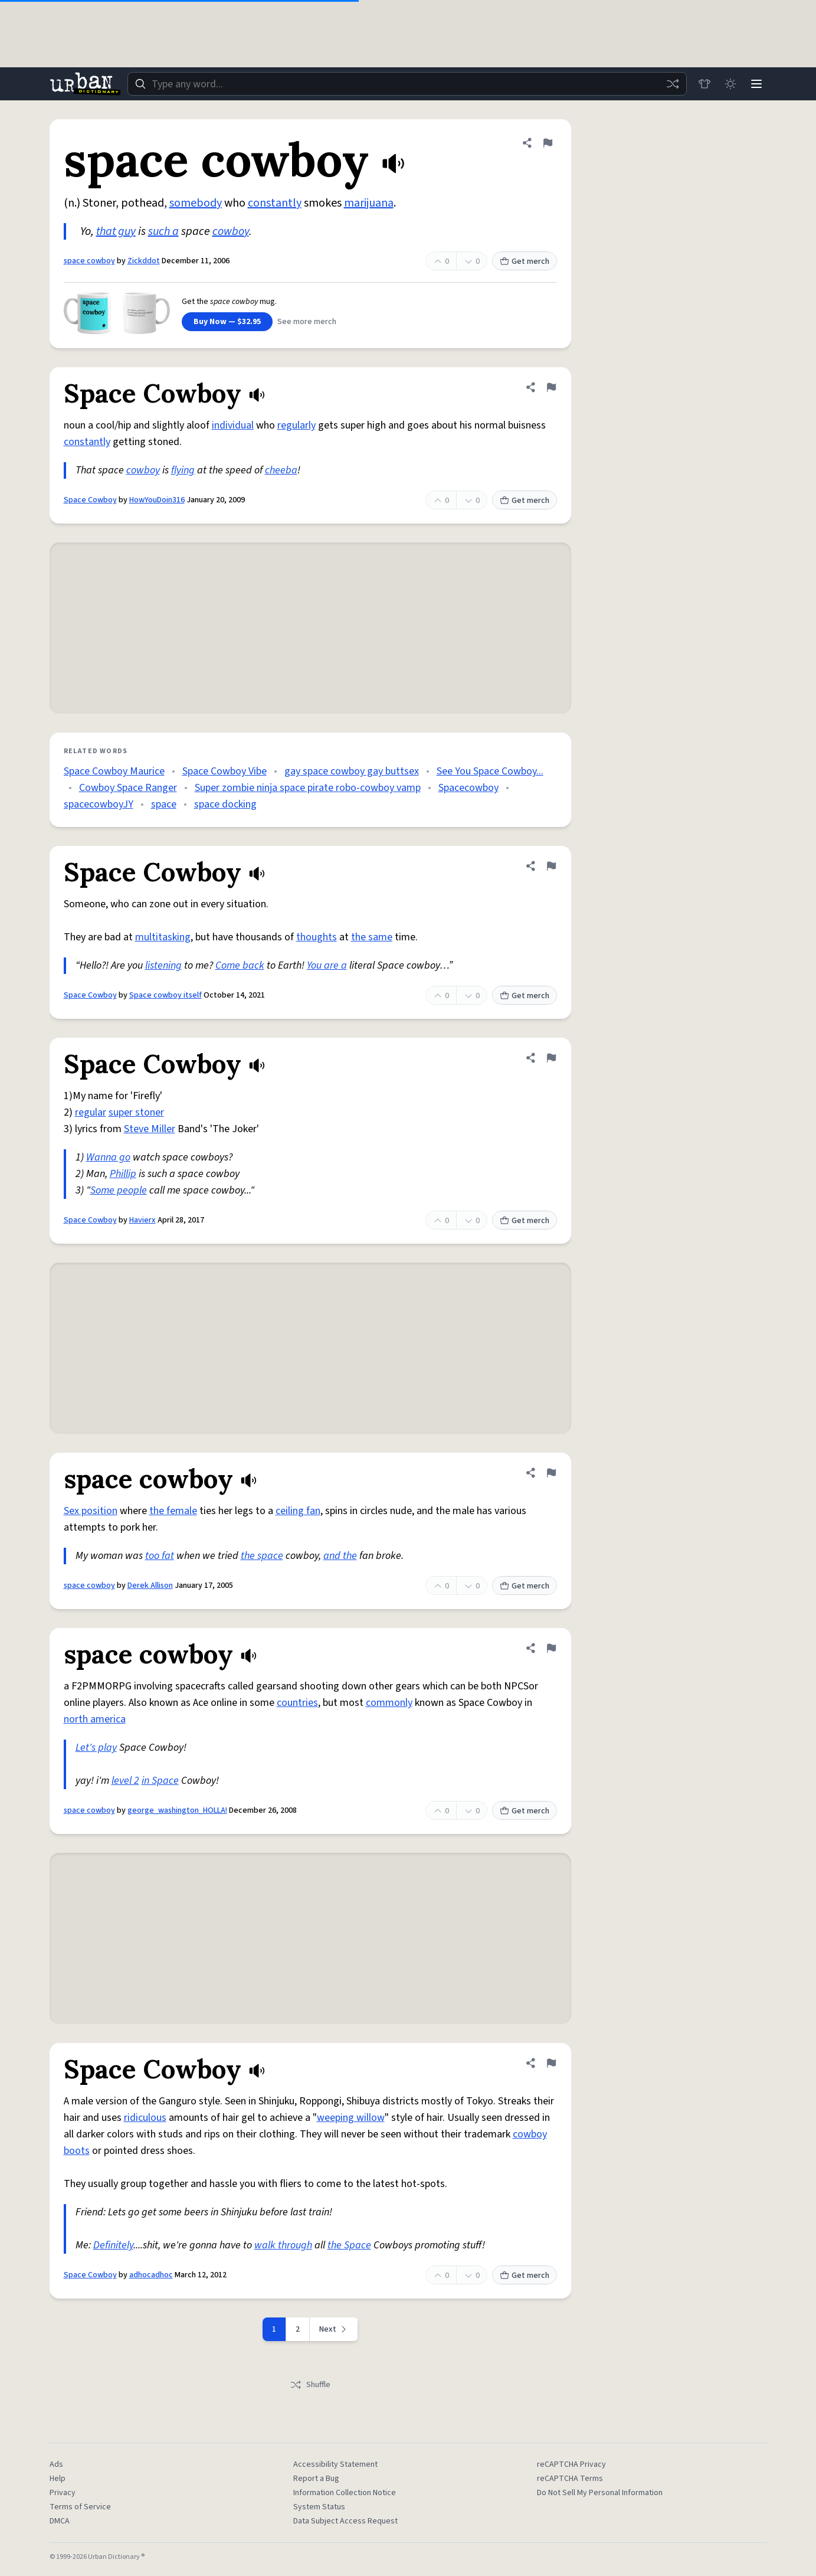  Describe the element at coordinates (157, 500) in the screenshot. I see `HowYouDoin316` at that location.